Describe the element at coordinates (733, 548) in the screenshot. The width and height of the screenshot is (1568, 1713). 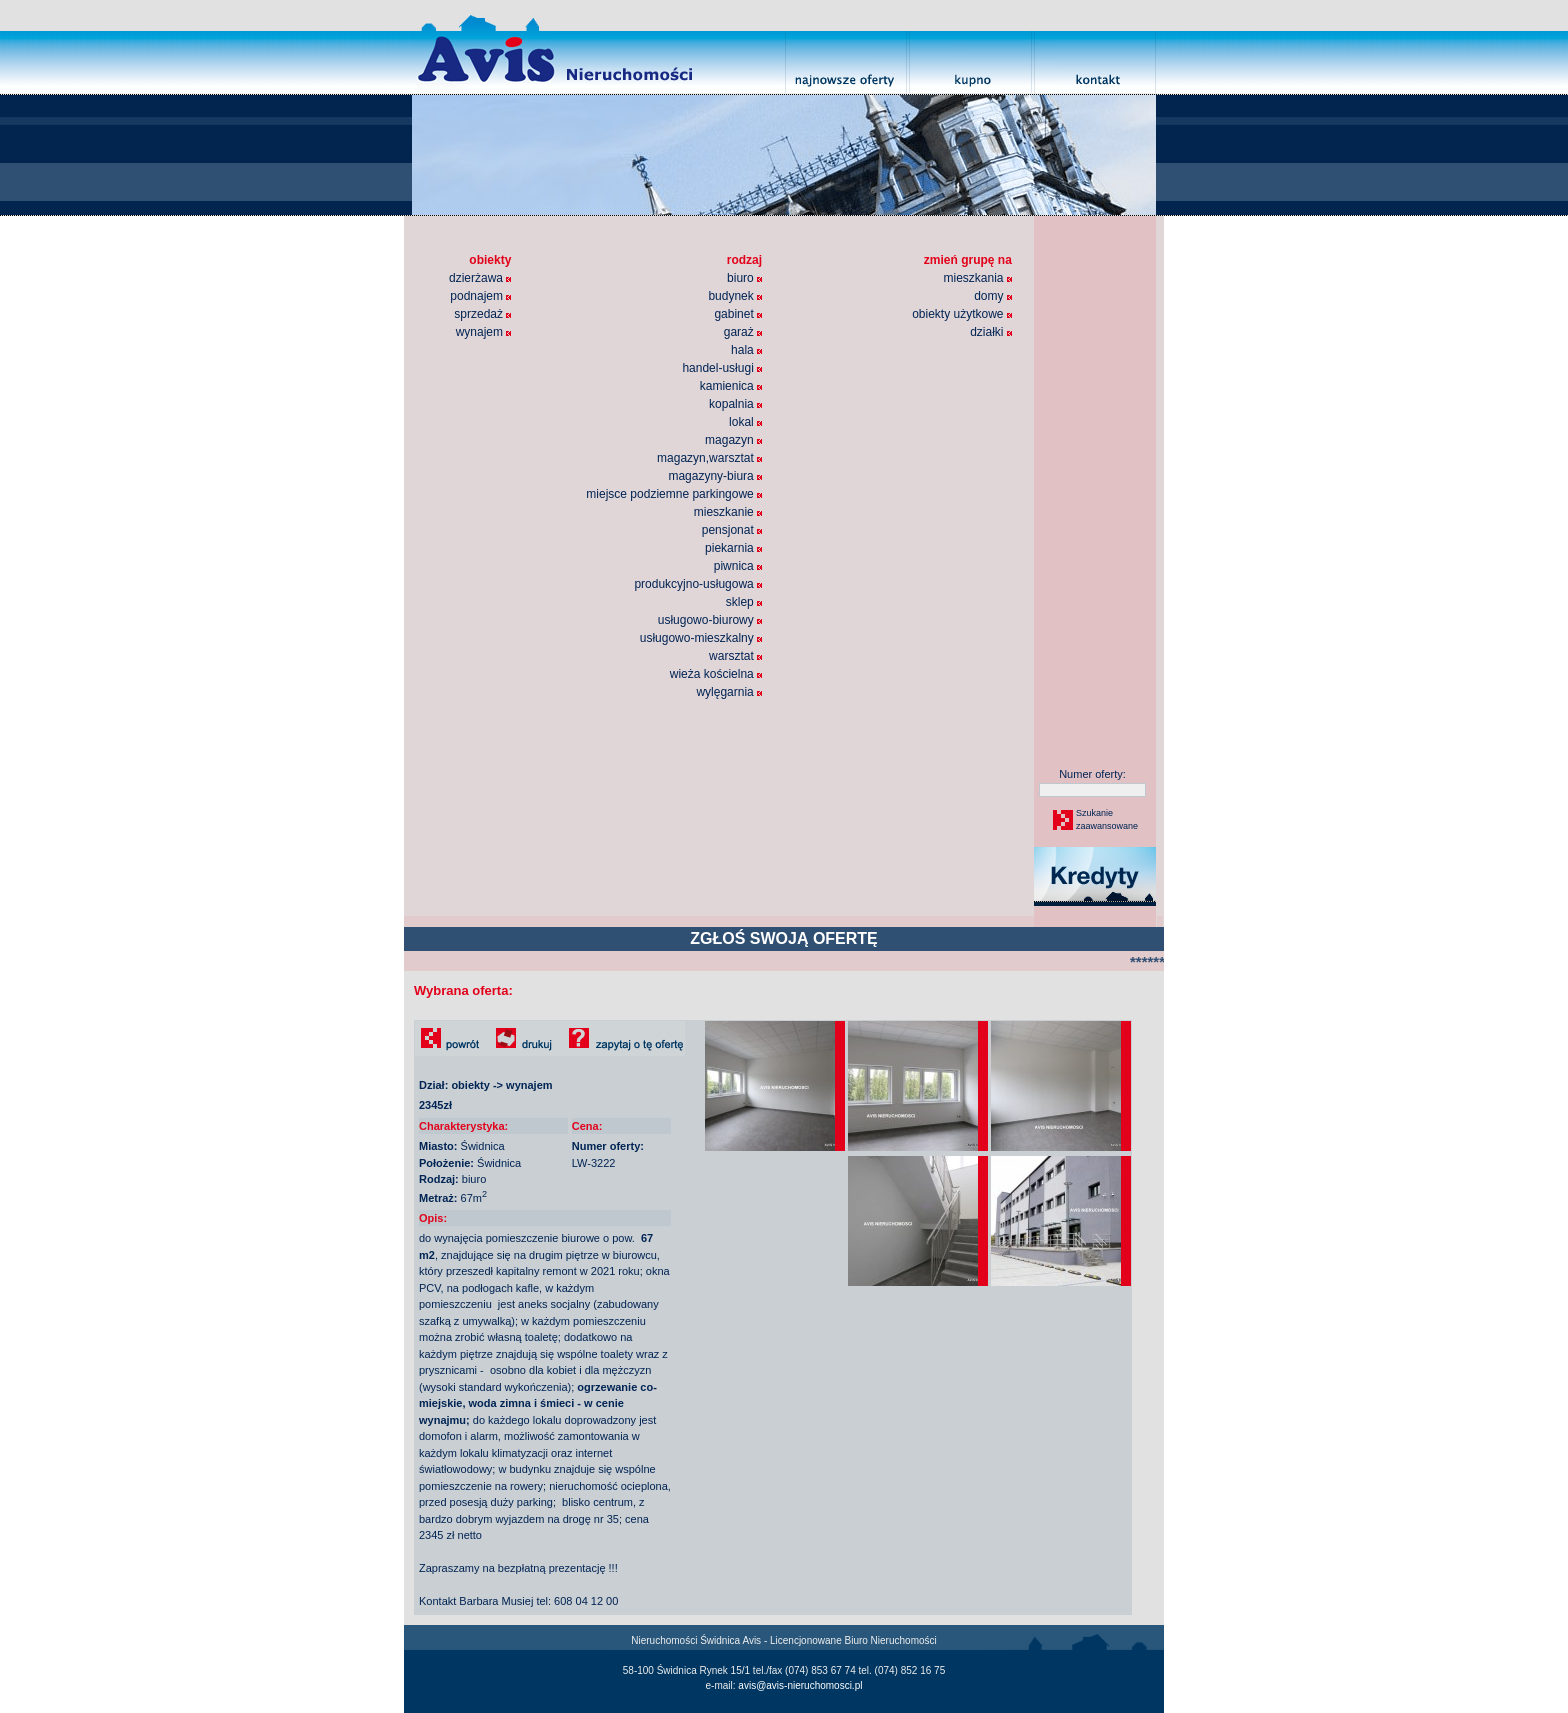
I see `piekarnia` at that location.